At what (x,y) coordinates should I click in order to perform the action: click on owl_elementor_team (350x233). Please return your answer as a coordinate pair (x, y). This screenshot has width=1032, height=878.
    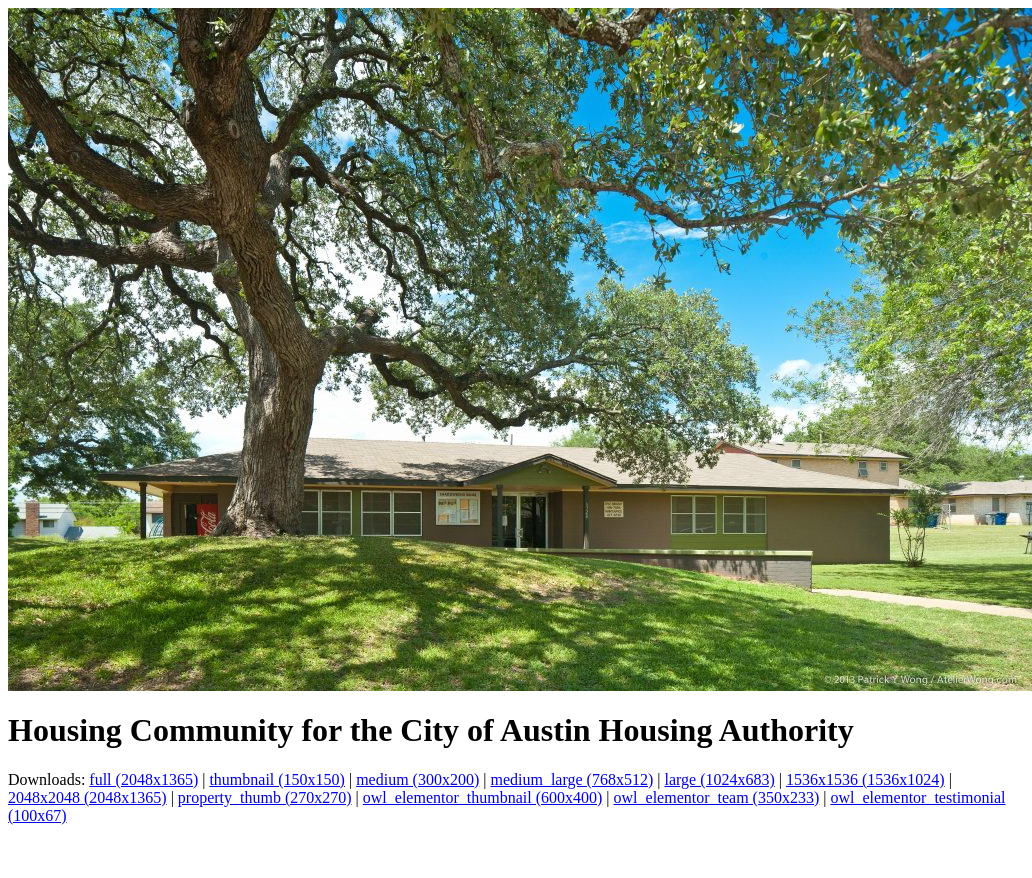
    Looking at the image, I should click on (717, 797).